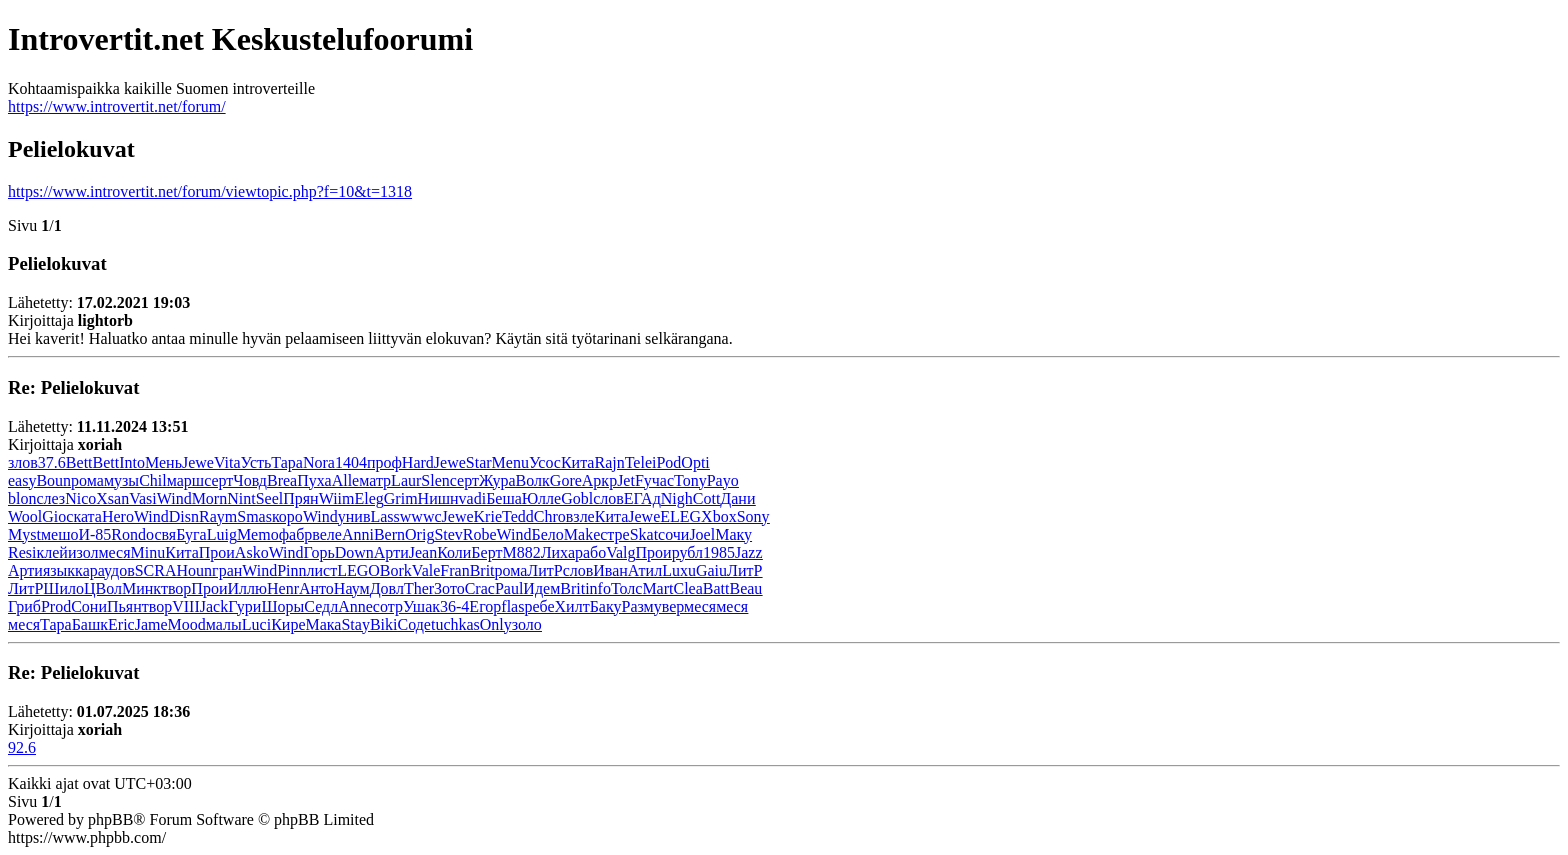  I want to click on Luci, so click(256, 624).